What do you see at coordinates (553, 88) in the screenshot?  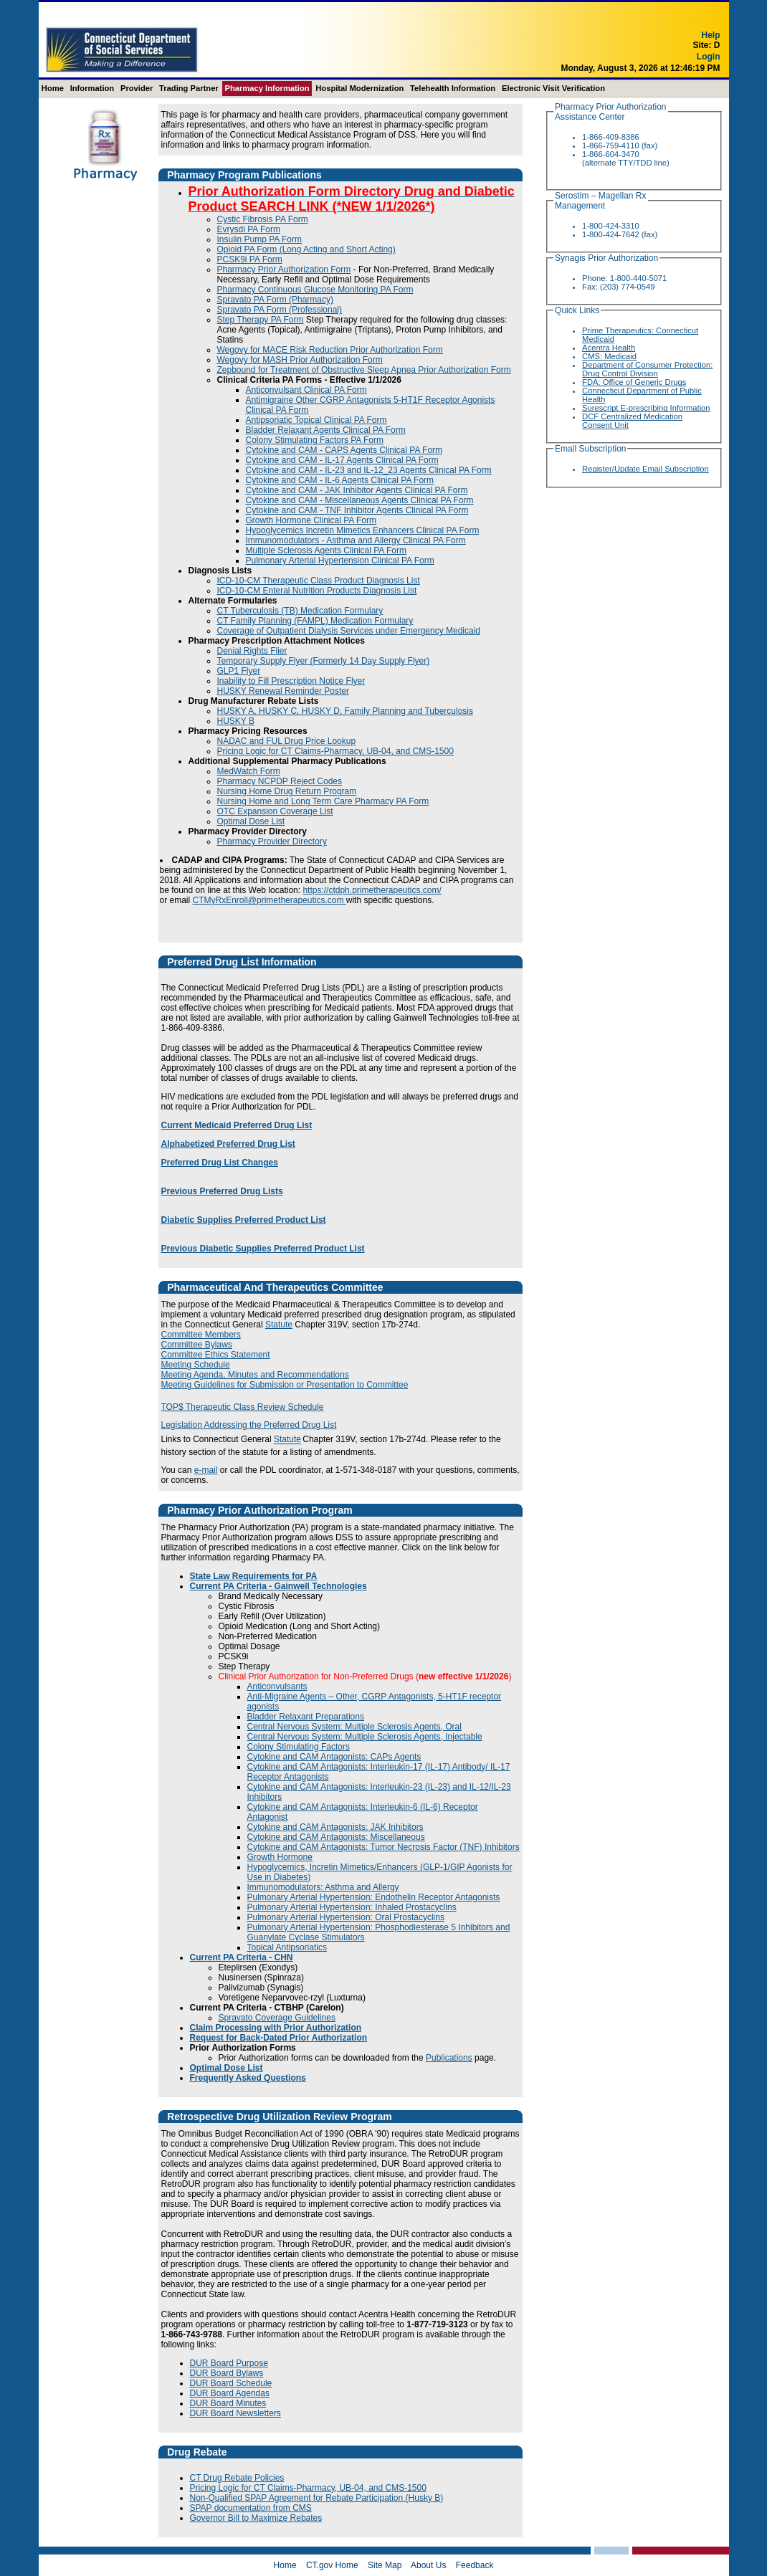 I see `Electronic Visit Verification` at bounding box center [553, 88].